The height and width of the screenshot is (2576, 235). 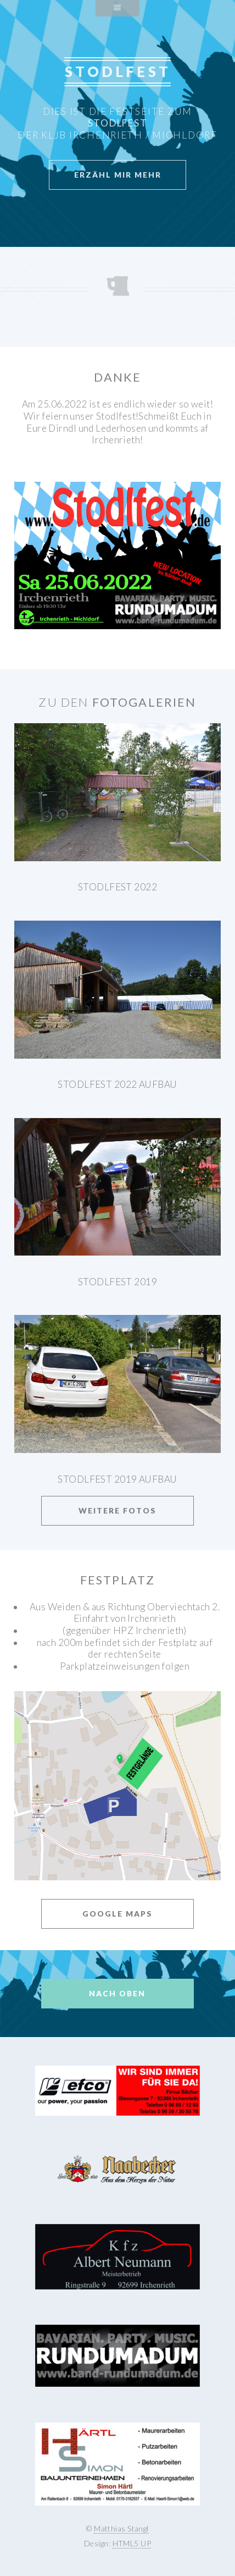 I want to click on Weitere Fotos, so click(x=117, y=1510).